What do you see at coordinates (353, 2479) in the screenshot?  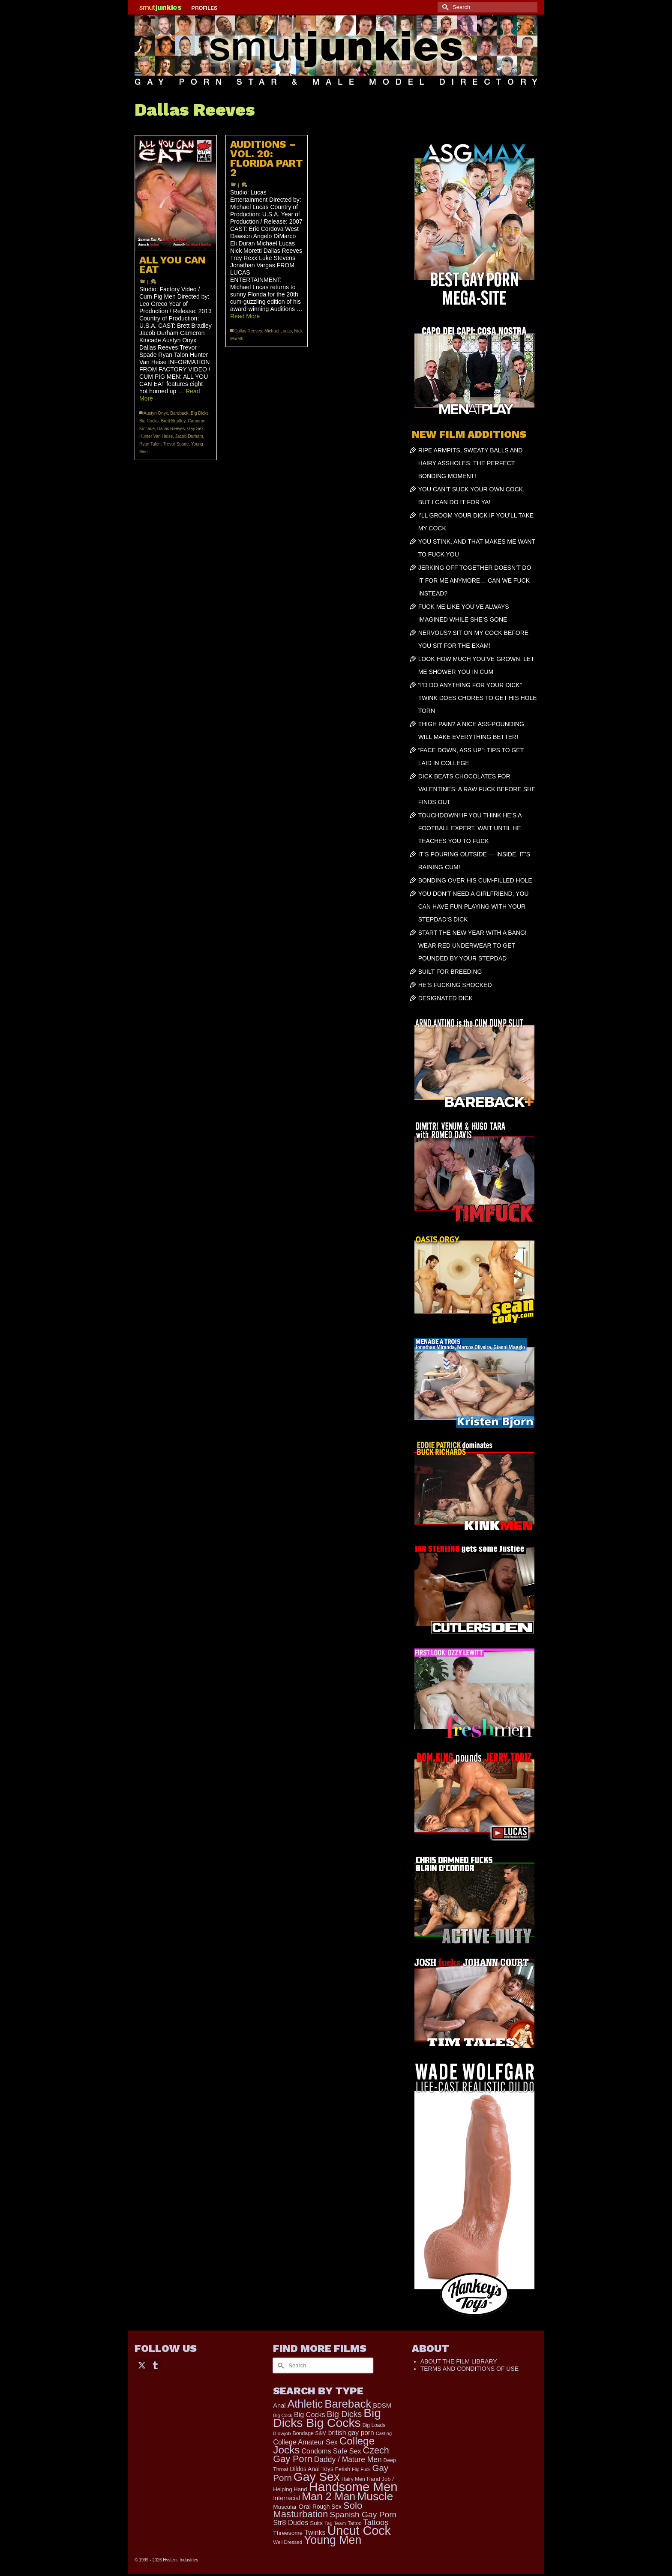 I see `Hairy Men [Hairy Men (168 items)]` at bounding box center [353, 2479].